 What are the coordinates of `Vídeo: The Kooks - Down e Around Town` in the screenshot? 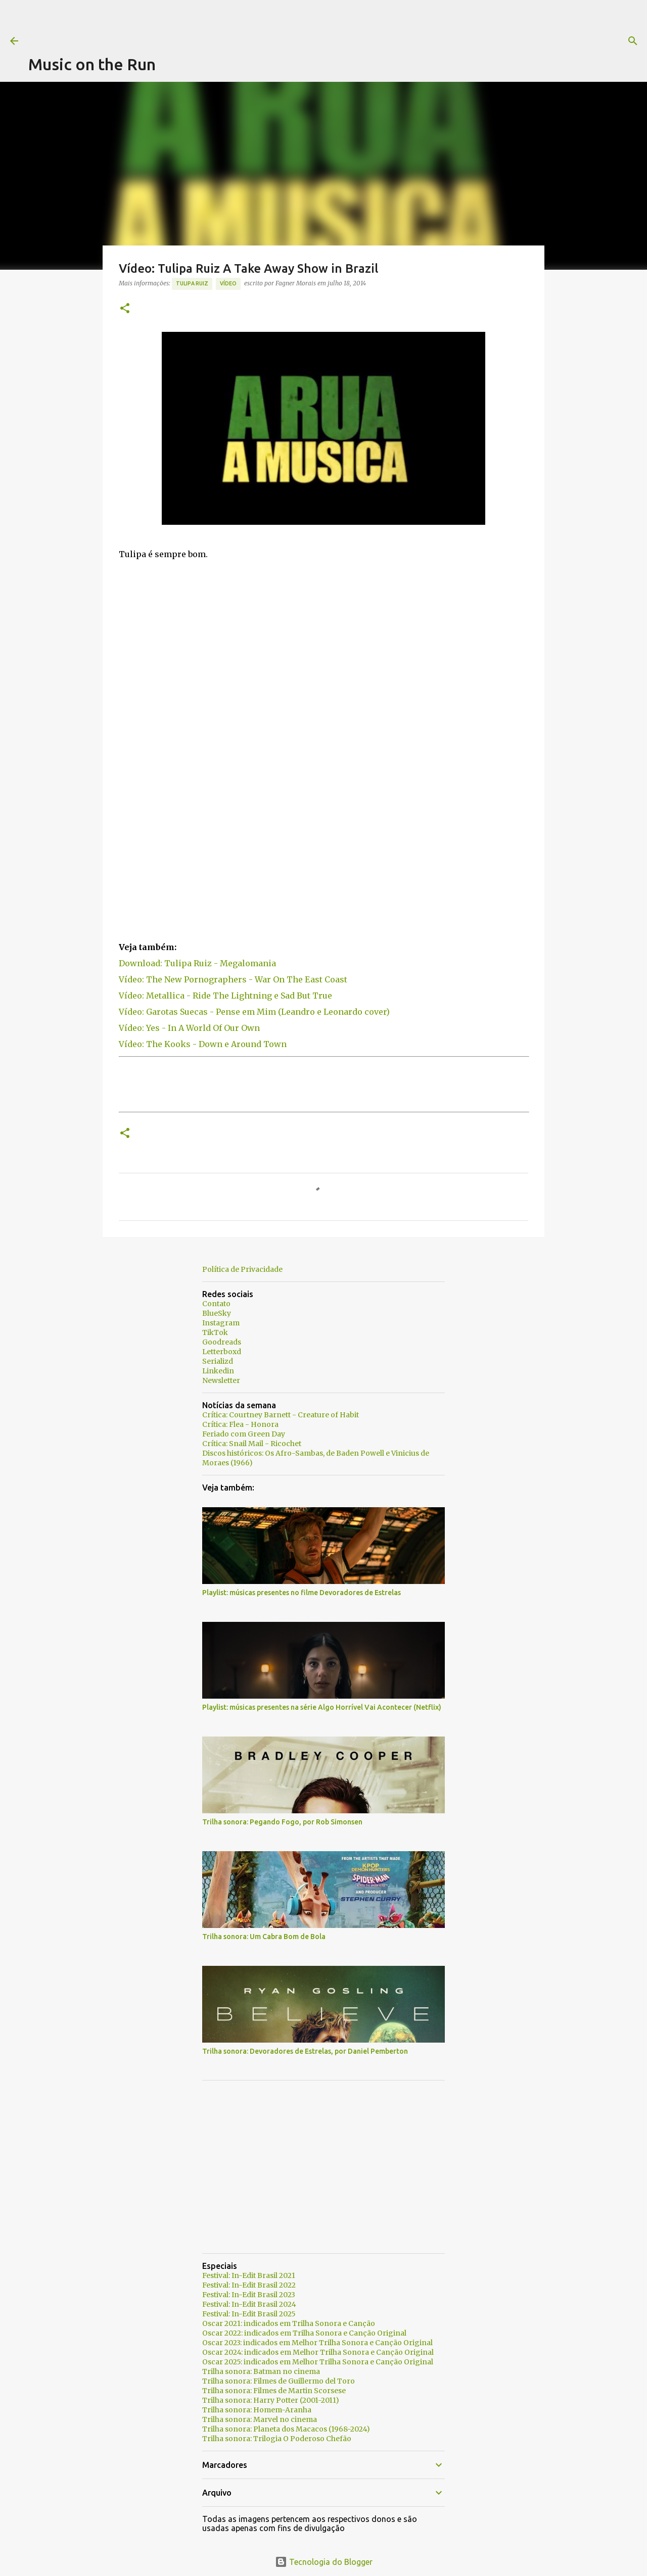 It's located at (203, 1044).